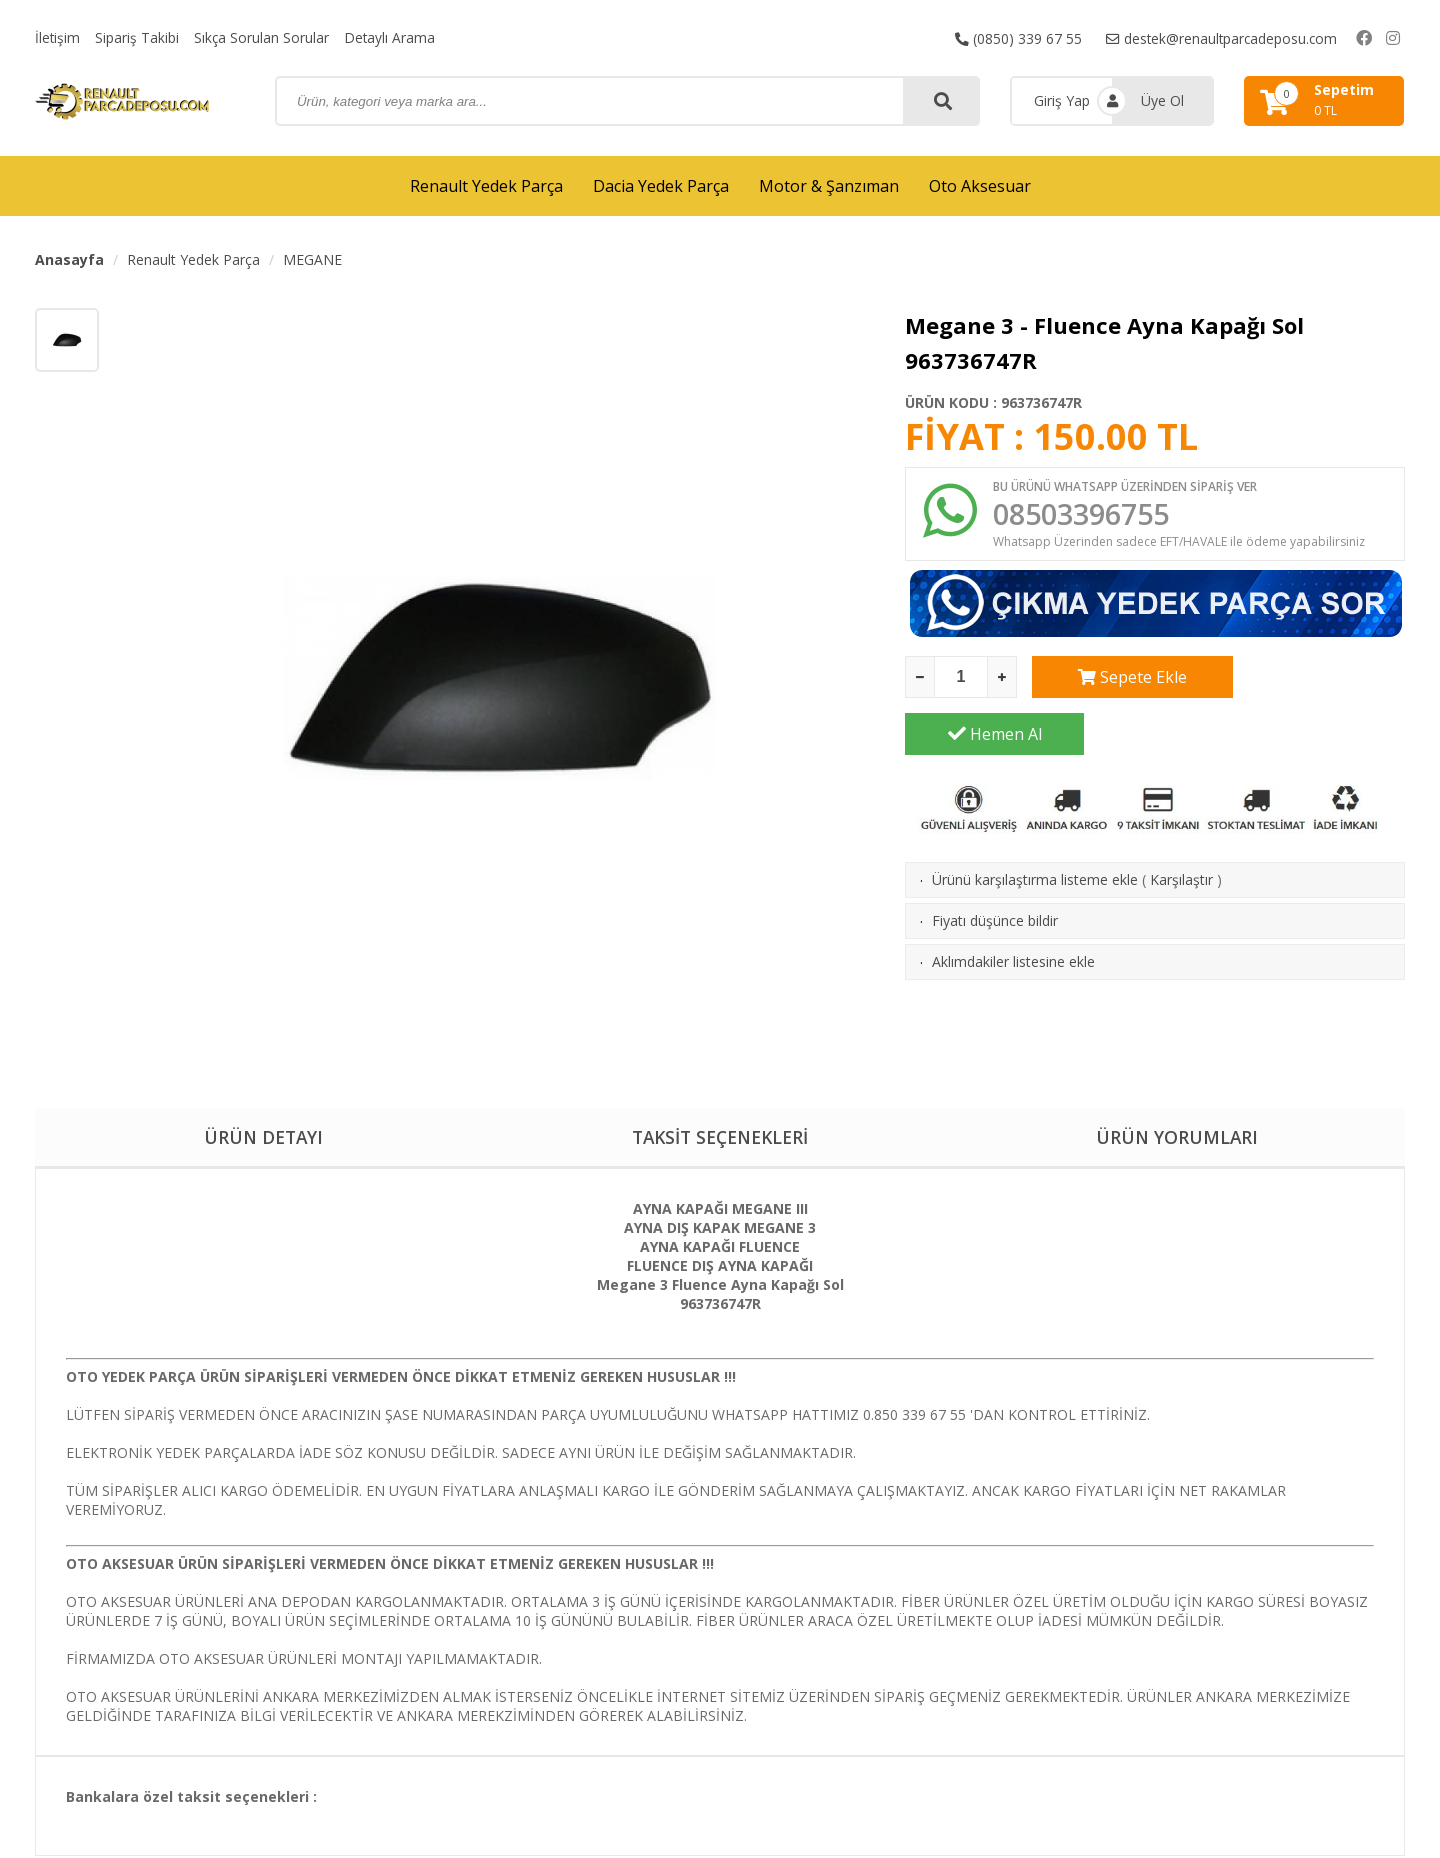 Image resolution: width=1440 pixels, height=1858 pixels. What do you see at coordinates (995, 866) in the screenshot?
I see `Fiyatı düşünce bildir` at bounding box center [995, 866].